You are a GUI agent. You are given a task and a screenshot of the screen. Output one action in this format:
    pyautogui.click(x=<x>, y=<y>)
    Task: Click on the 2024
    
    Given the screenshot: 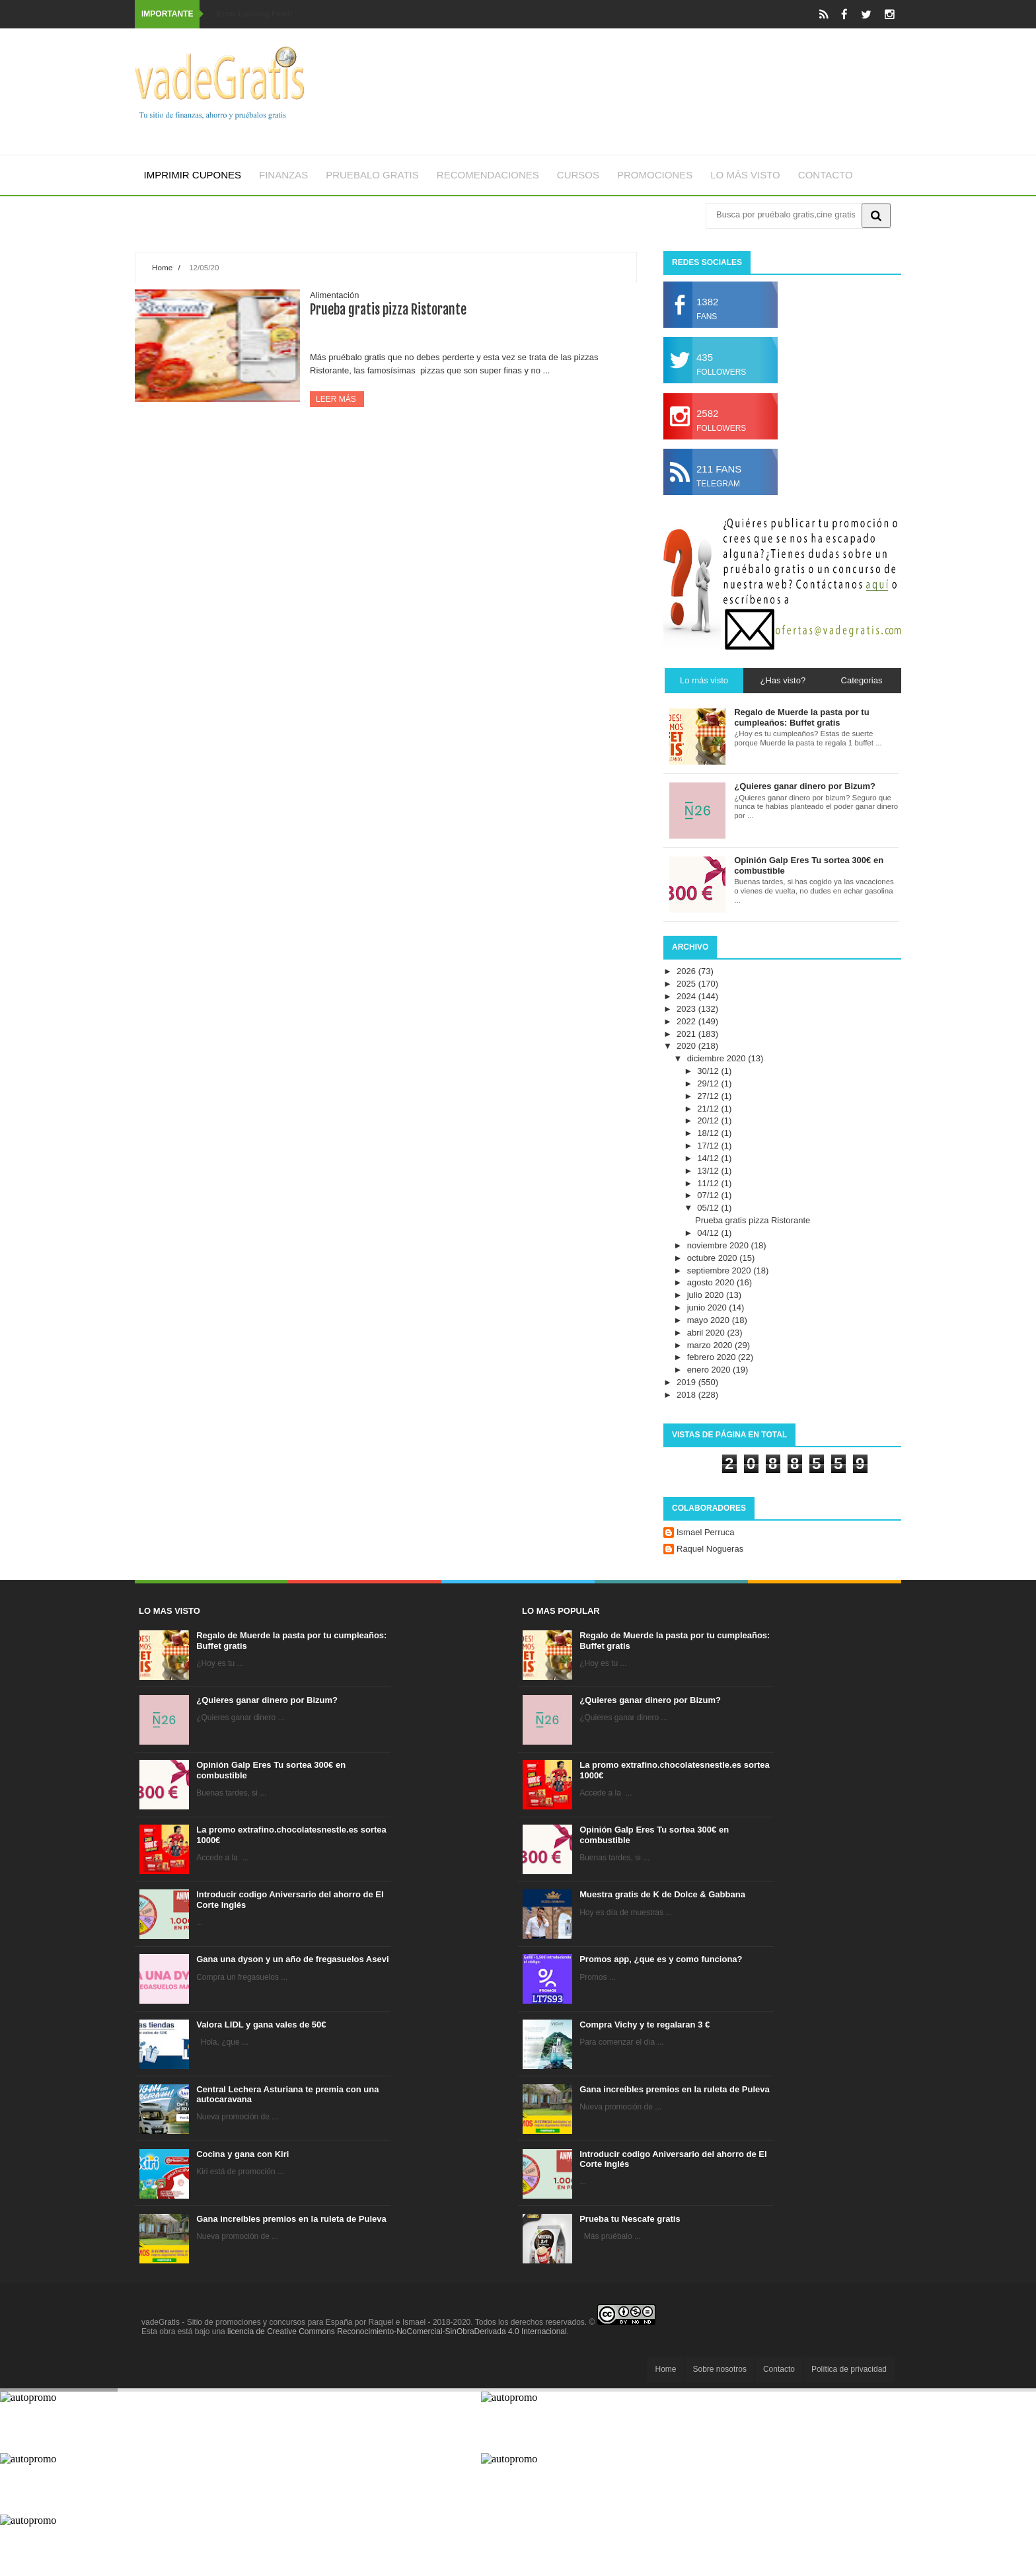 What is the action you would take?
    pyautogui.click(x=687, y=996)
    